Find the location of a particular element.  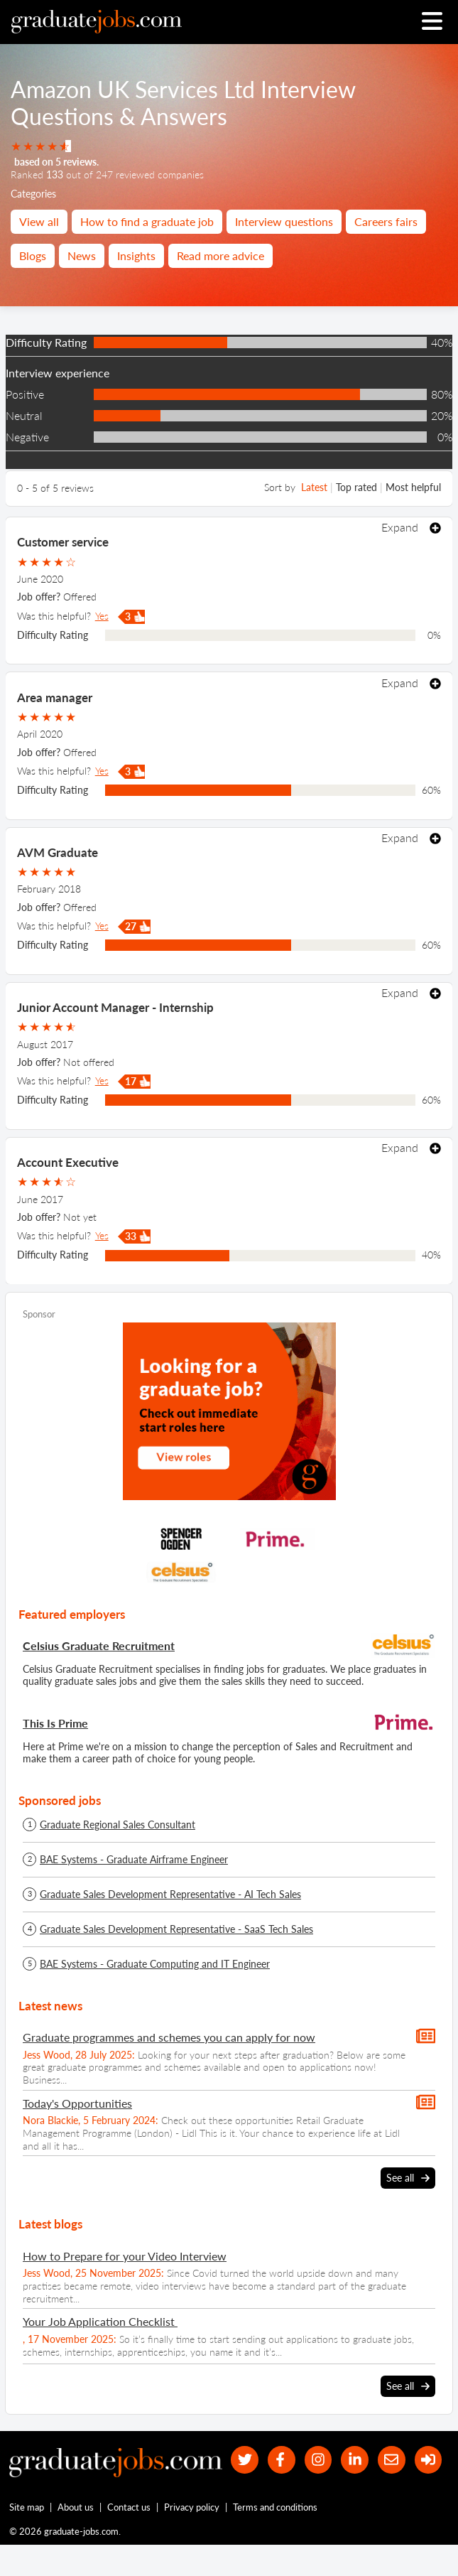

Read more advice is located at coordinates (220, 255).